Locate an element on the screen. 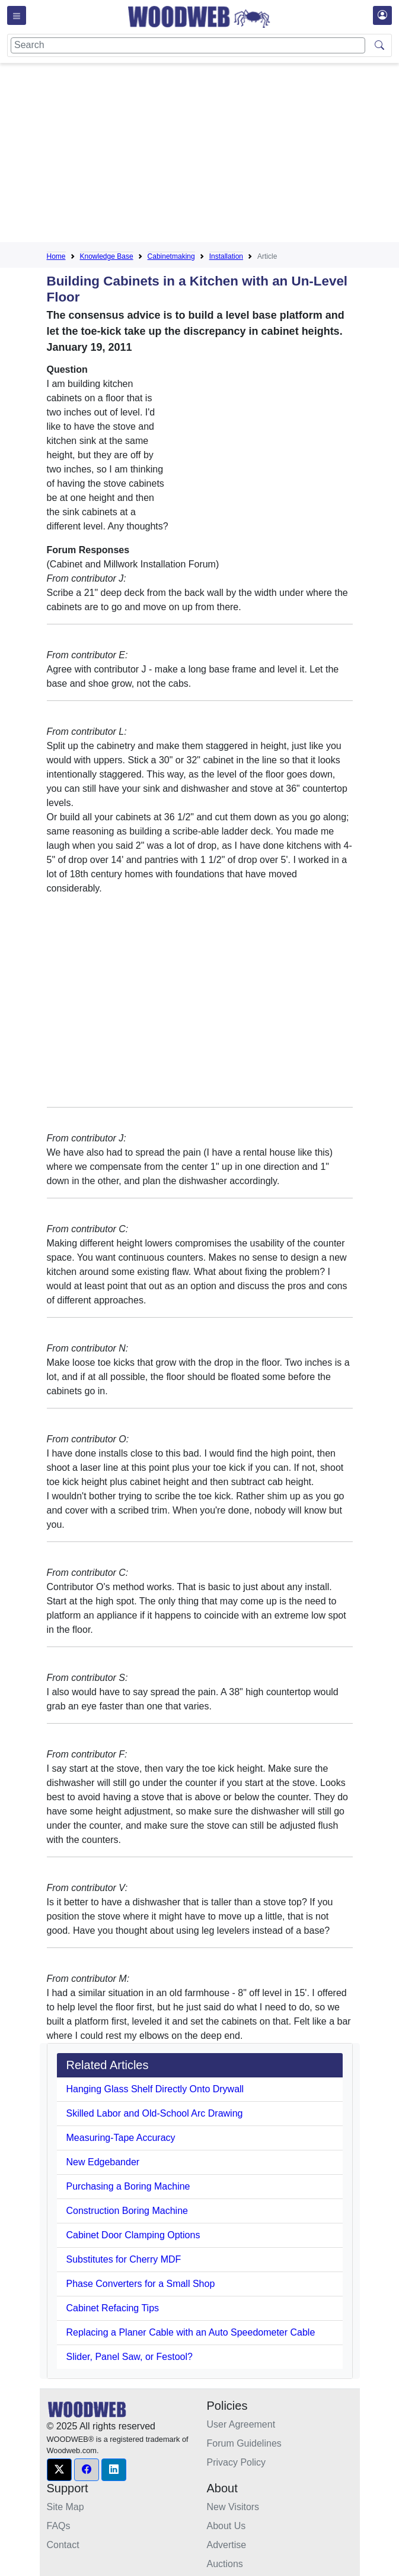 The width and height of the screenshot is (399, 2576). Cabinet Refacing Tips is located at coordinates (112, 2308).